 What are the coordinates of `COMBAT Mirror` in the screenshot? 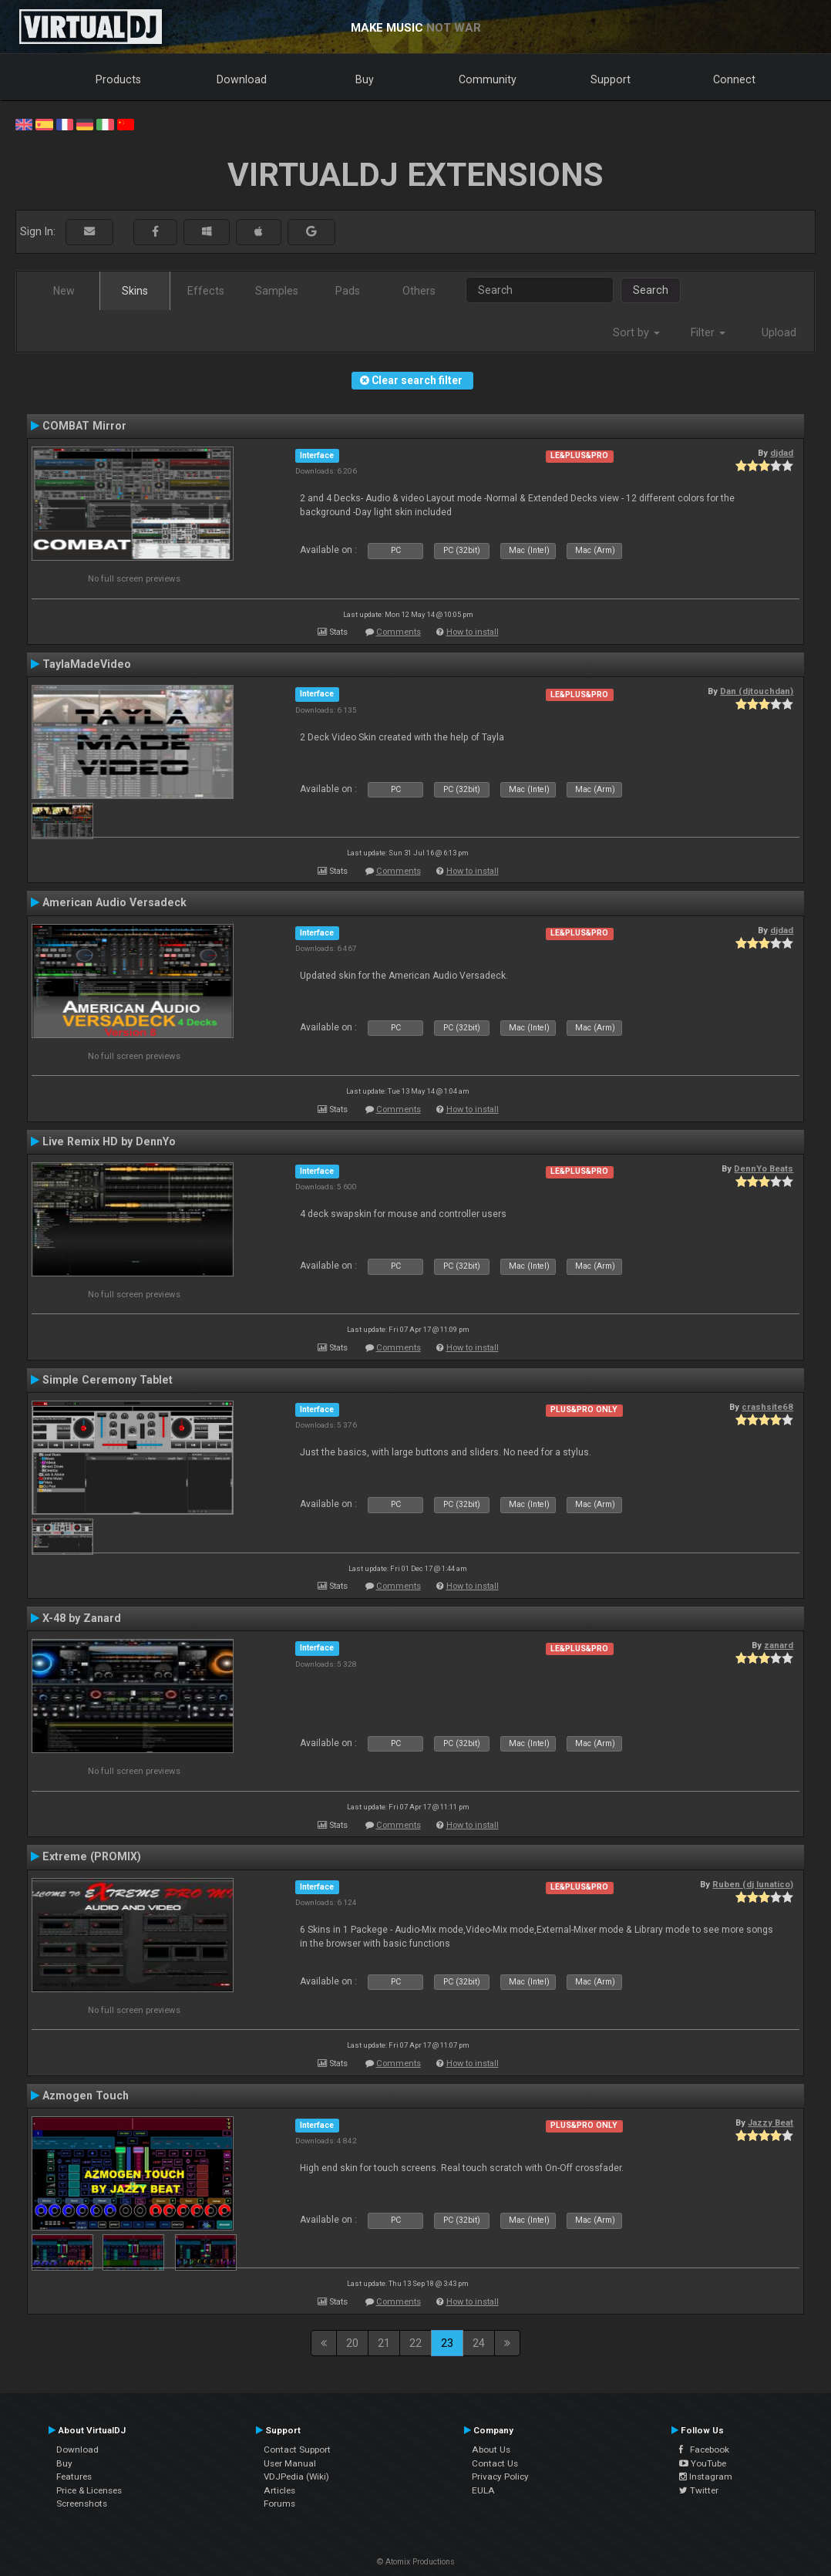 It's located at (84, 426).